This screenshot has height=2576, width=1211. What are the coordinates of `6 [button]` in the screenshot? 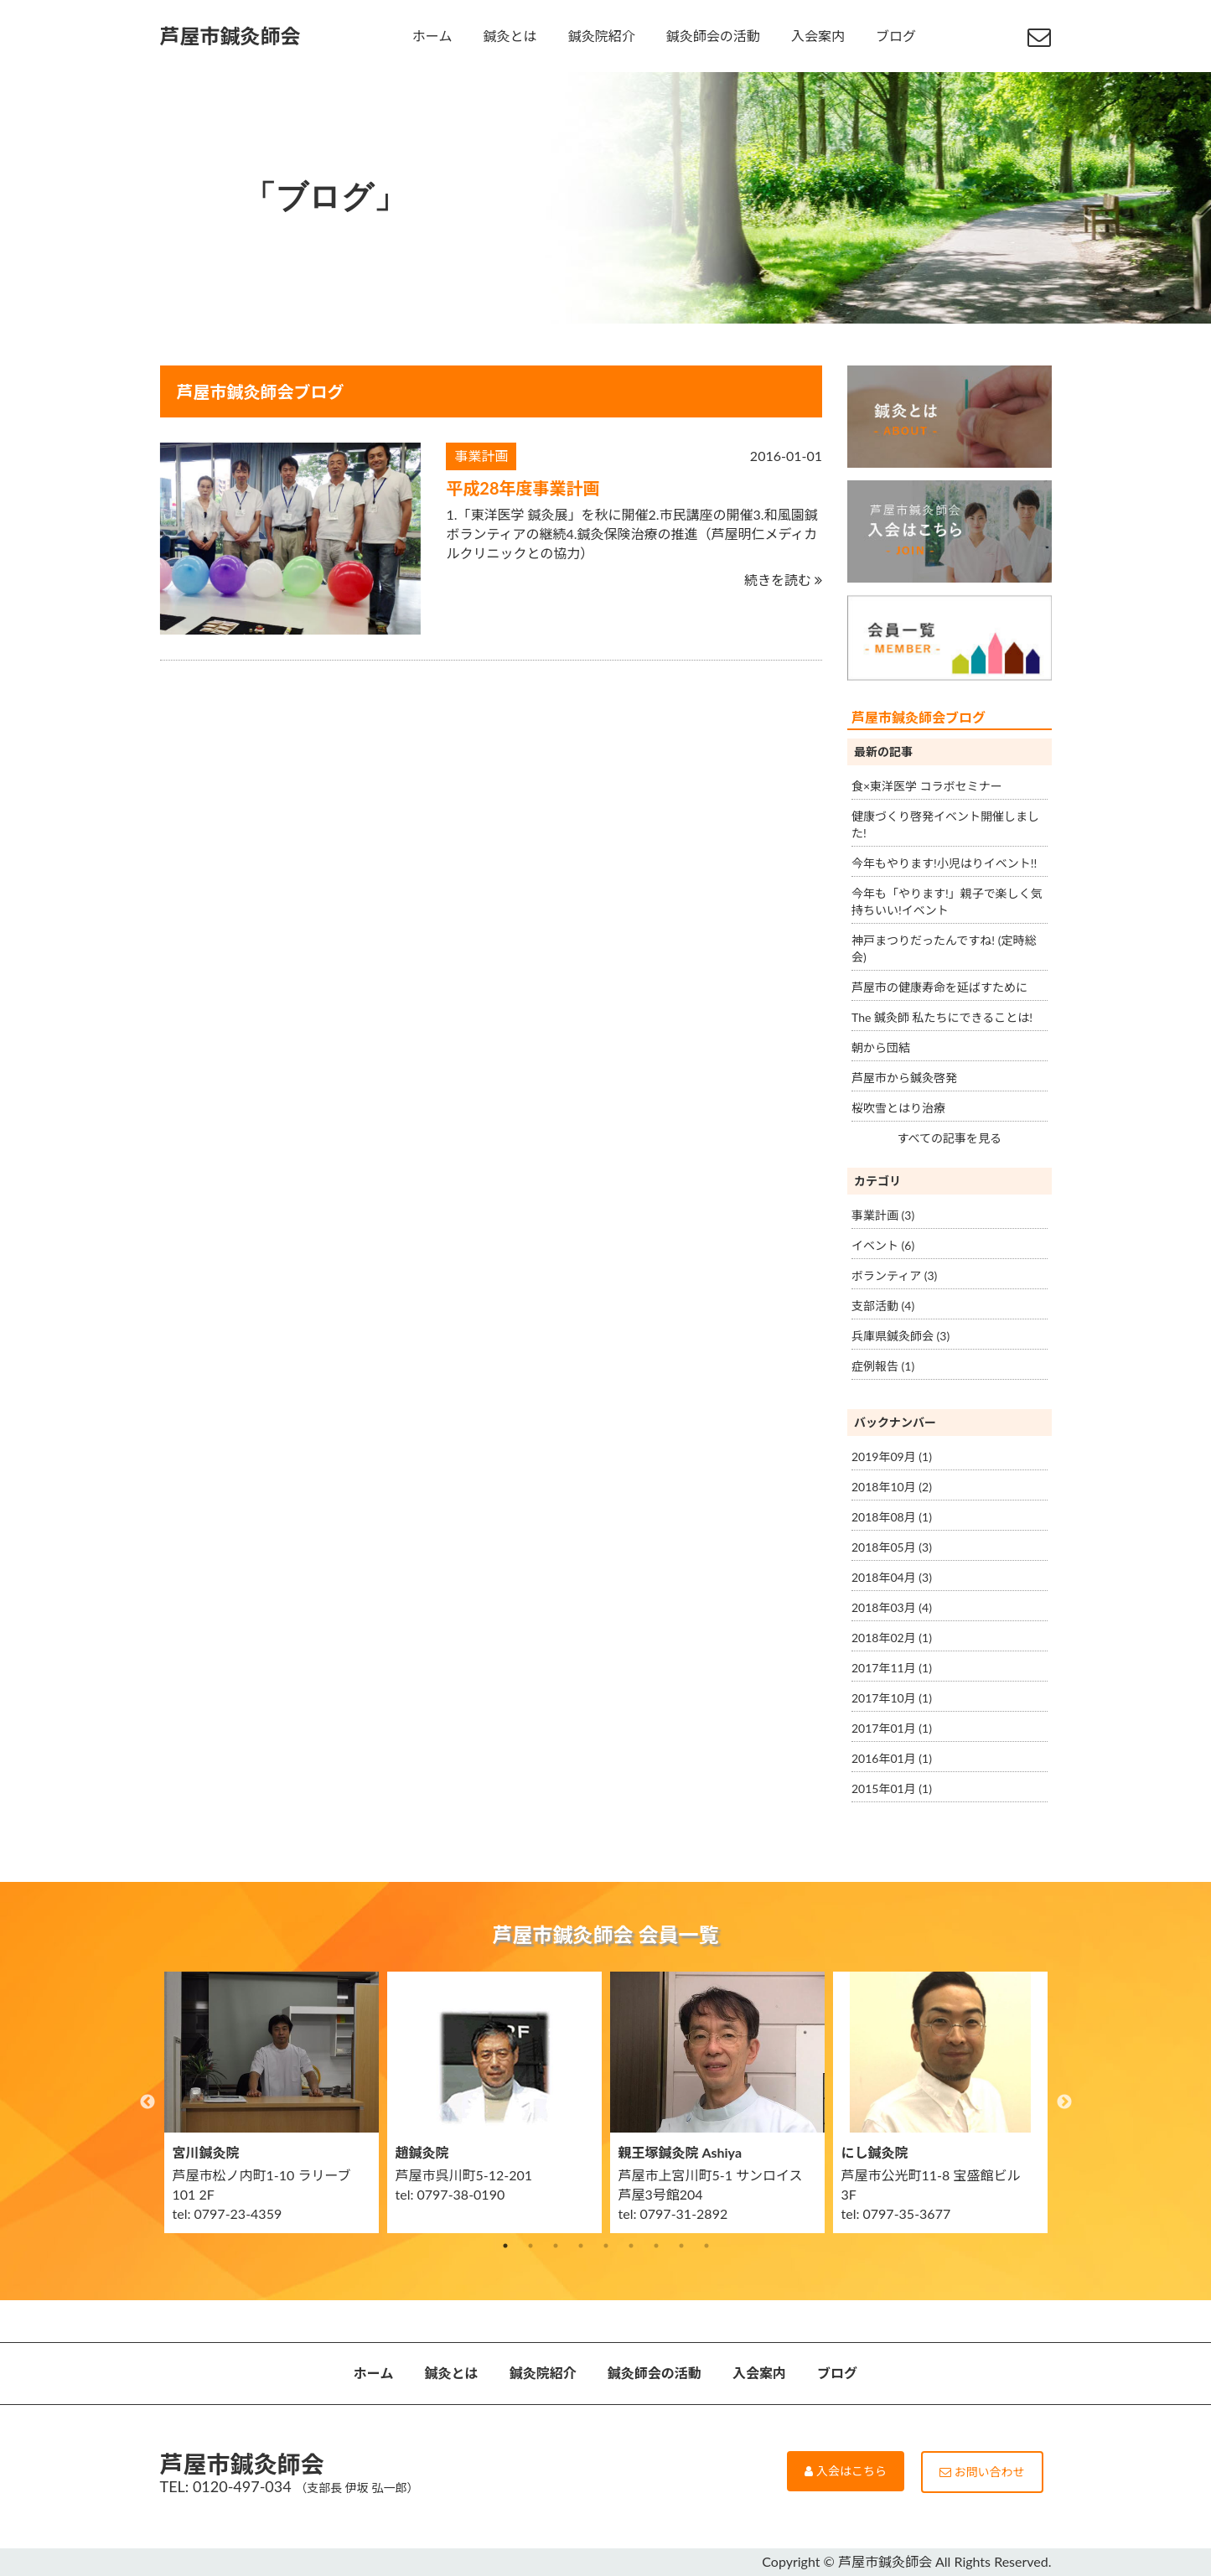 It's located at (631, 2245).